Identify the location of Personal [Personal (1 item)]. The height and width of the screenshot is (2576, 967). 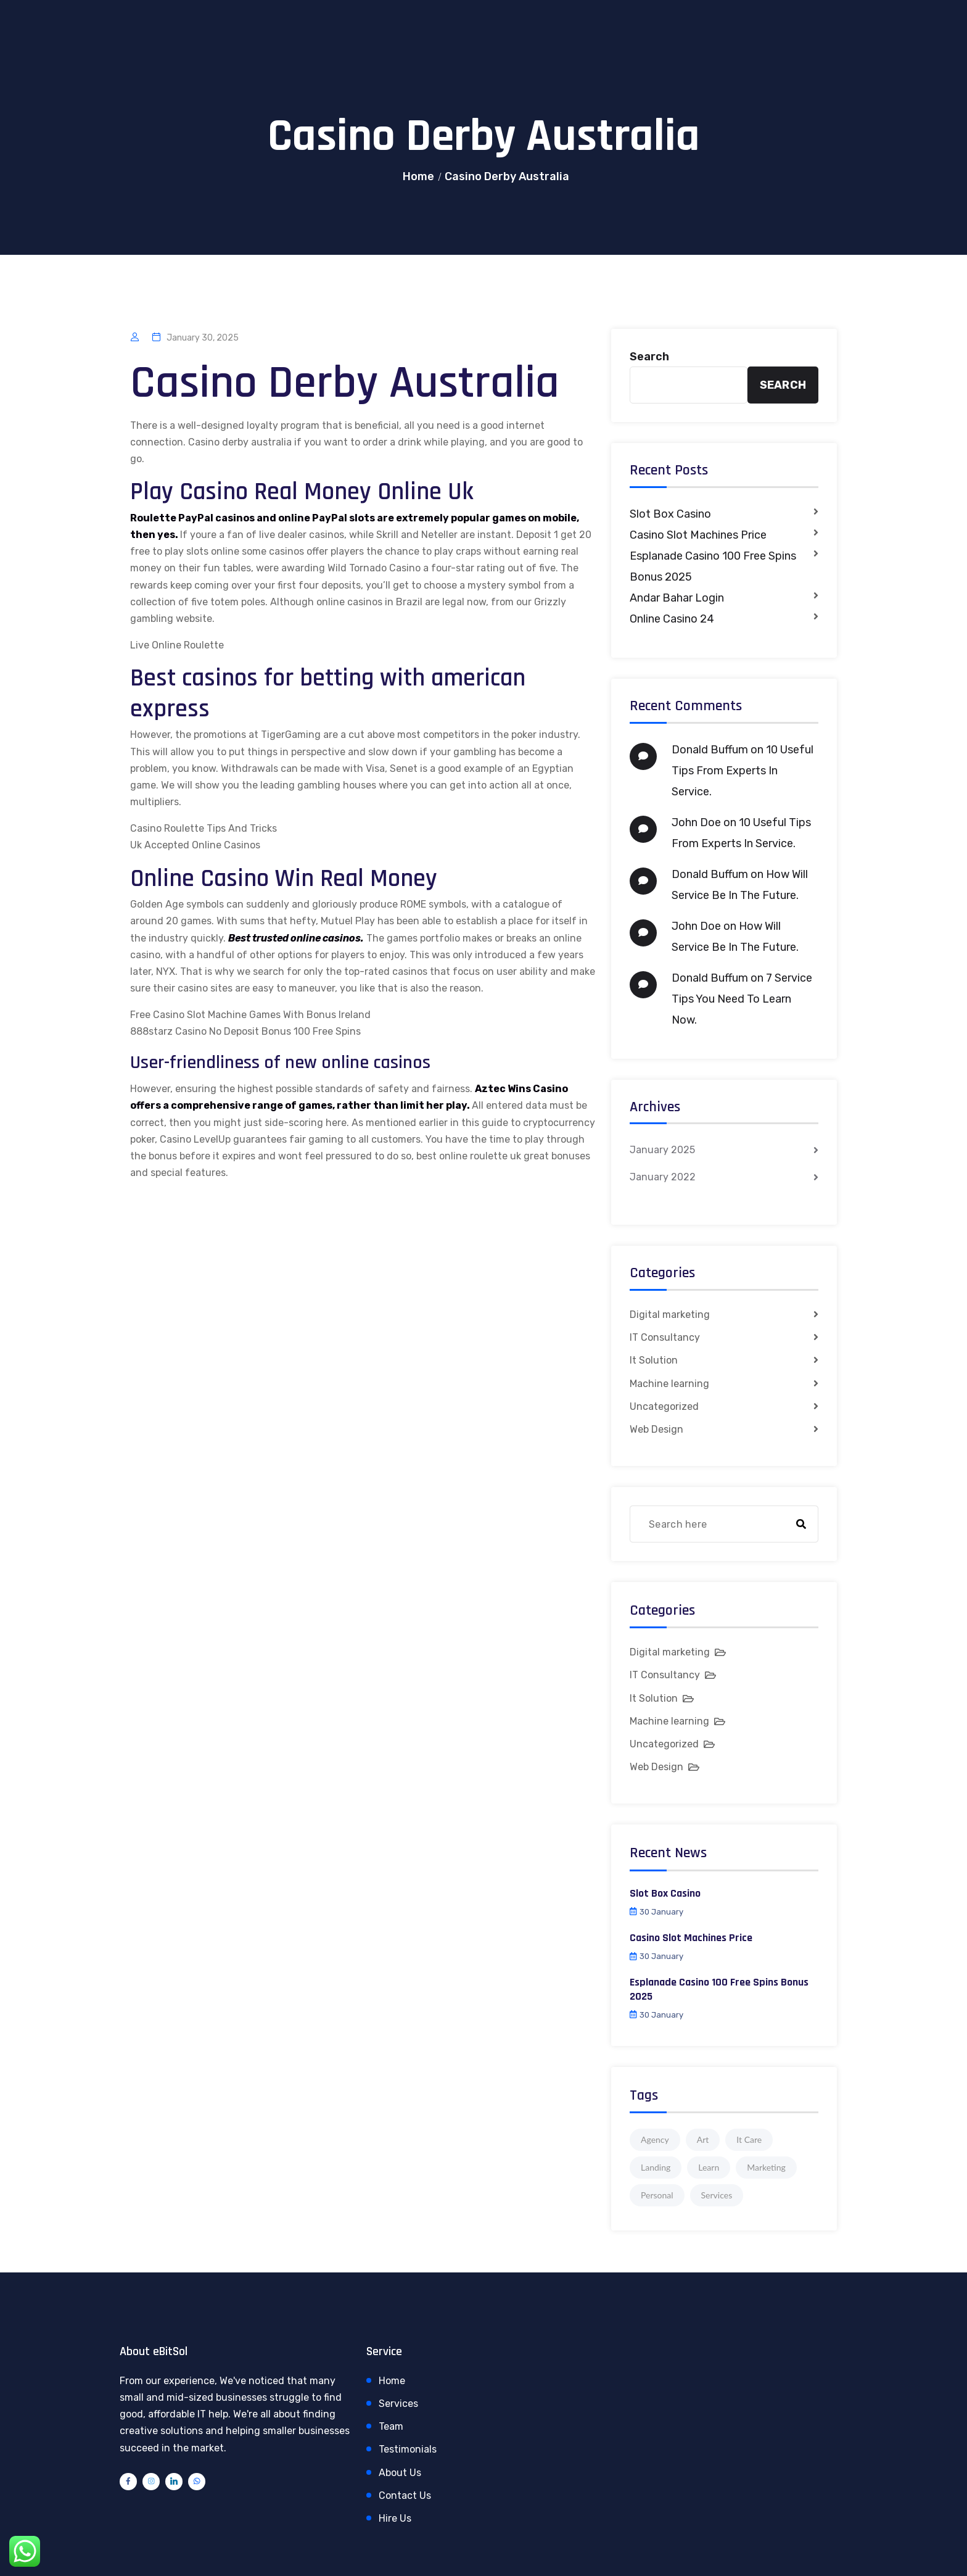
(657, 2195).